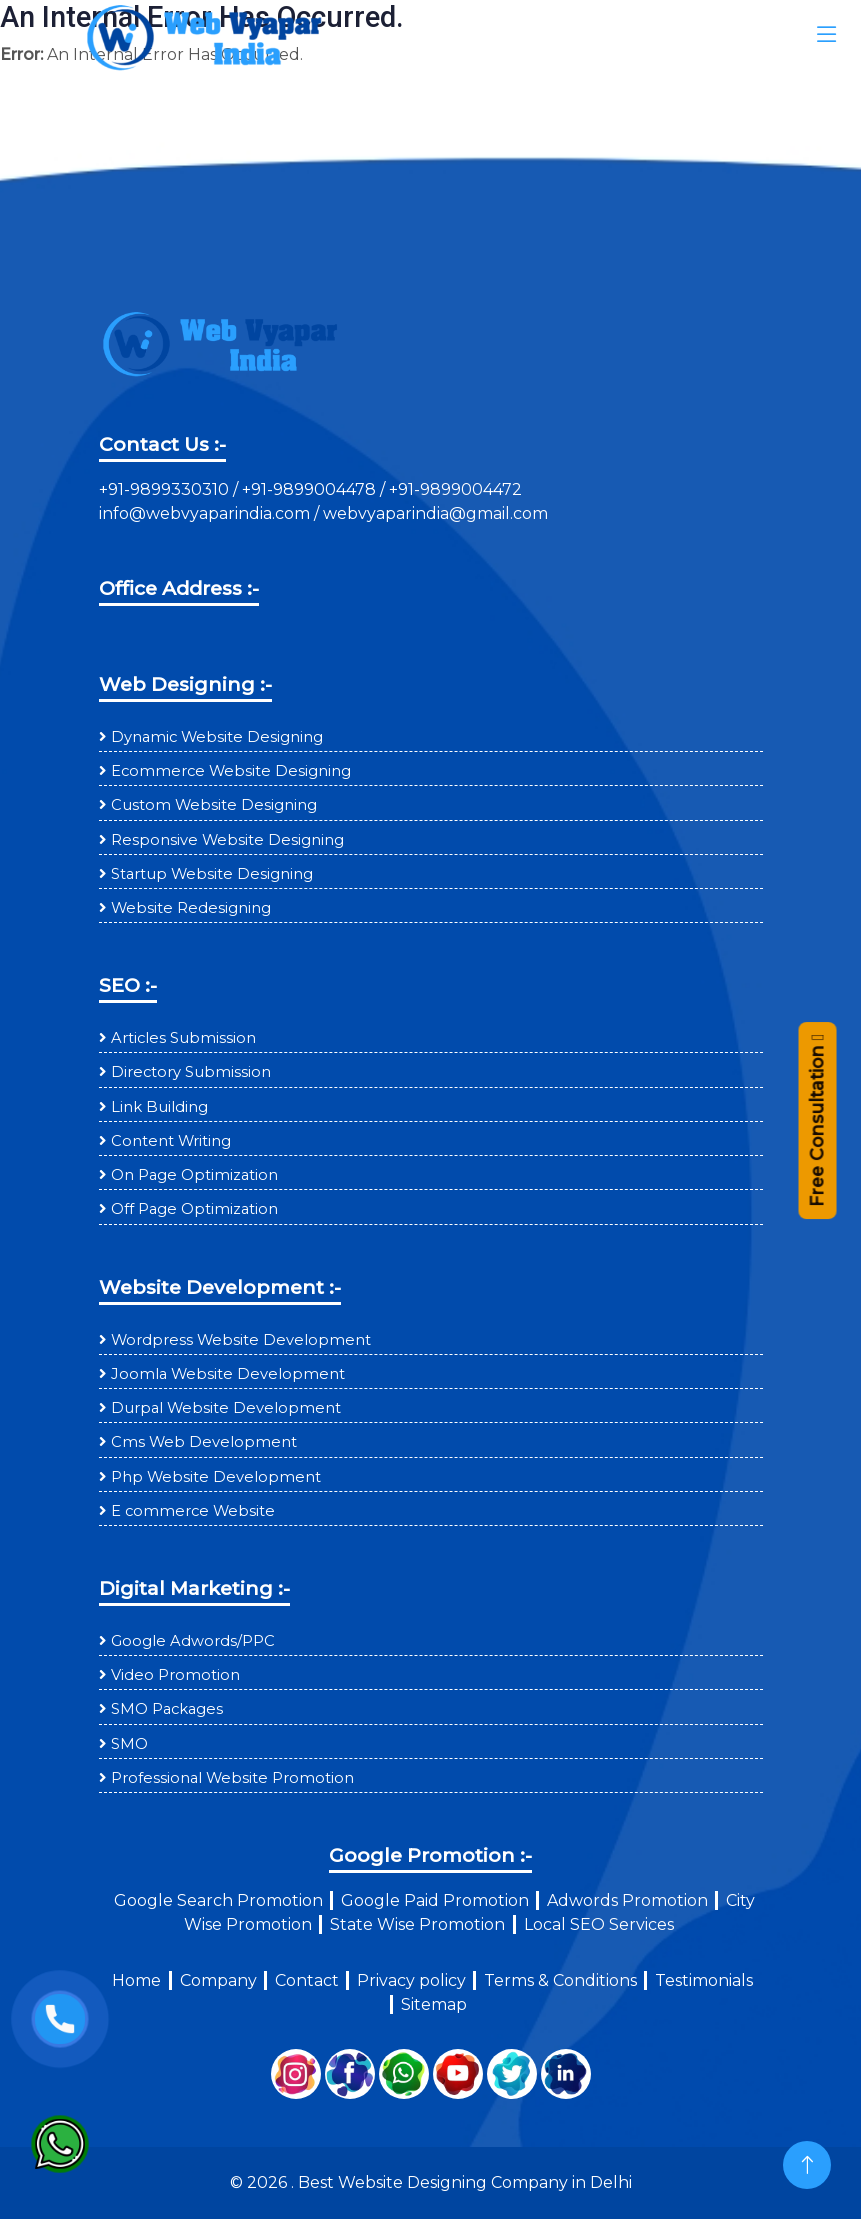 This screenshot has width=861, height=2219. I want to click on Terms & Conditions, so click(560, 1980).